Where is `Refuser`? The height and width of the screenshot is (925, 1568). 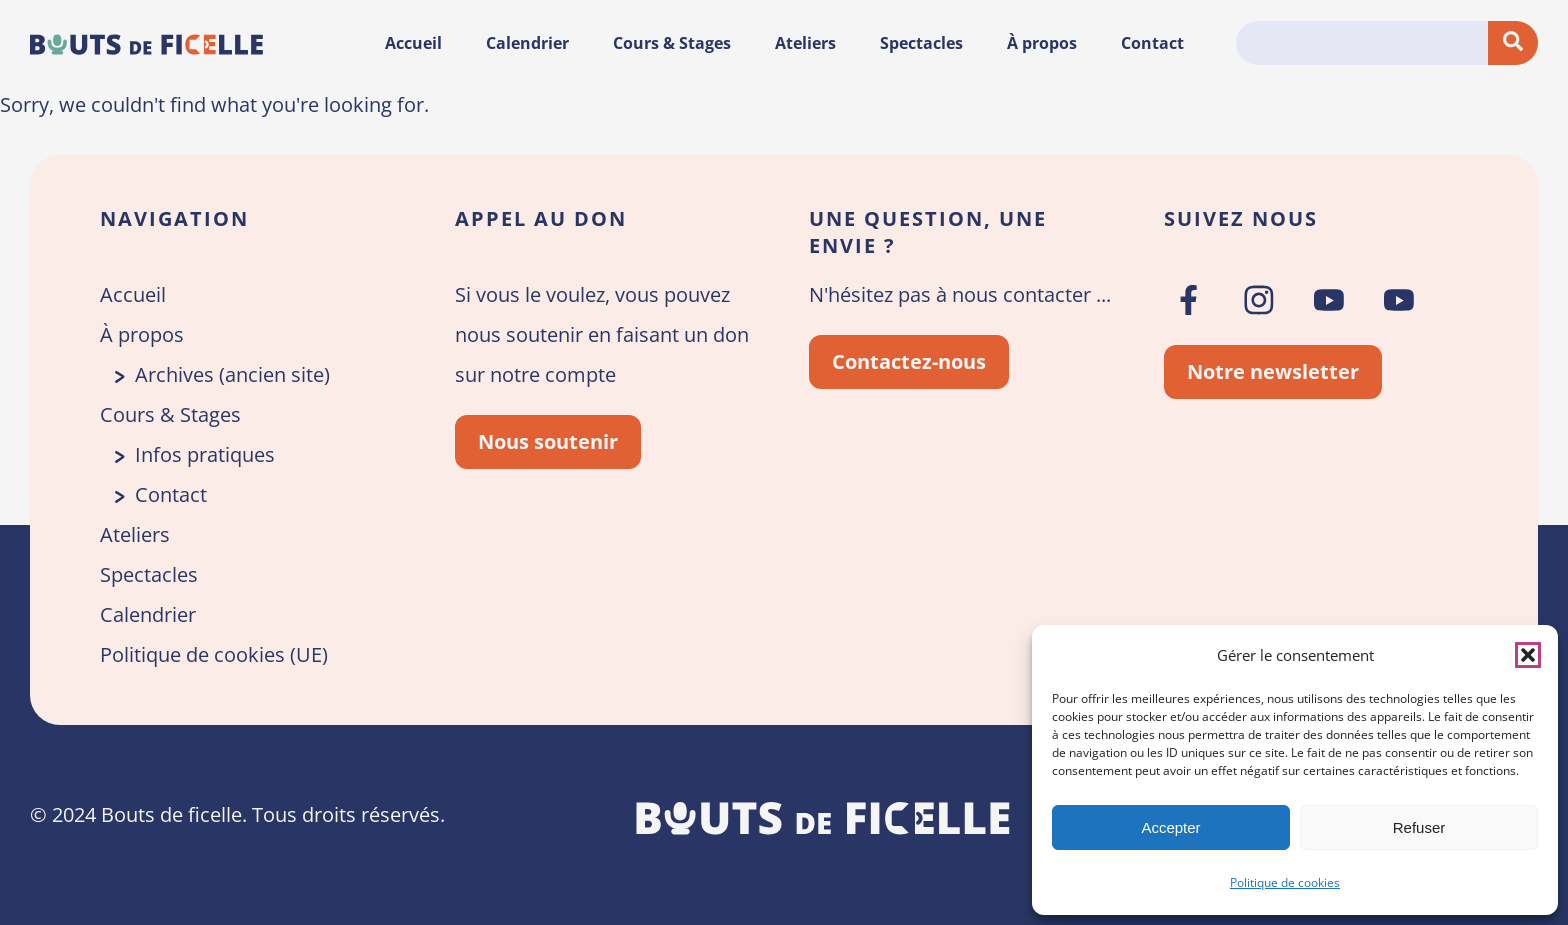 Refuser is located at coordinates (1419, 827).